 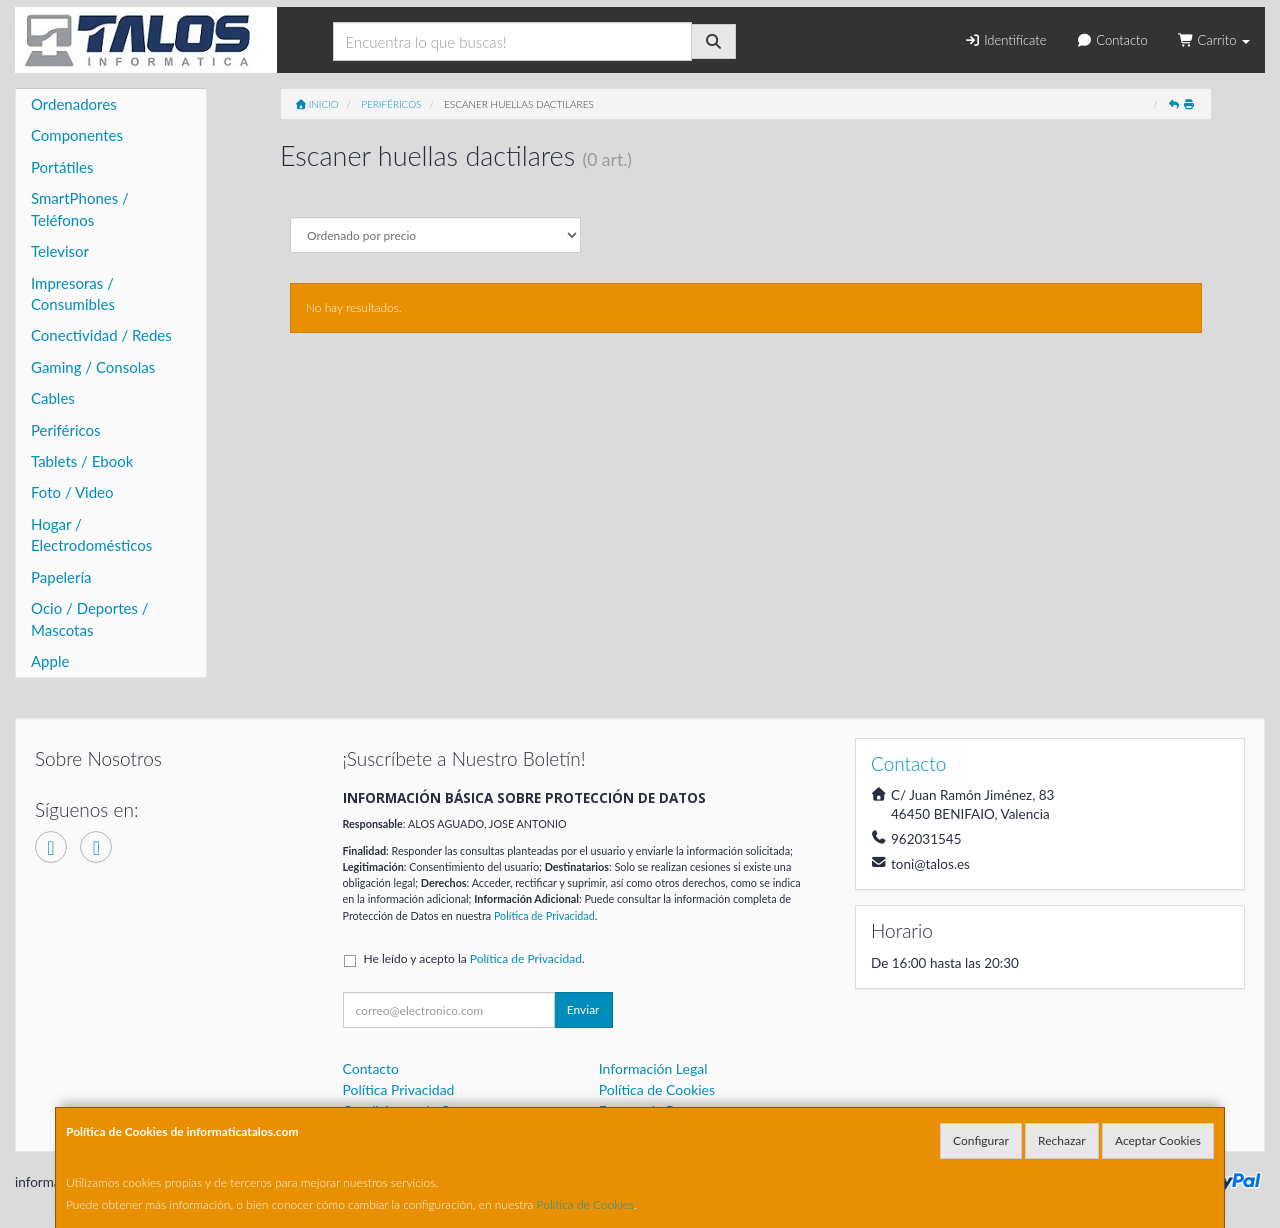 What do you see at coordinates (981, 1140) in the screenshot?
I see `Configurar` at bounding box center [981, 1140].